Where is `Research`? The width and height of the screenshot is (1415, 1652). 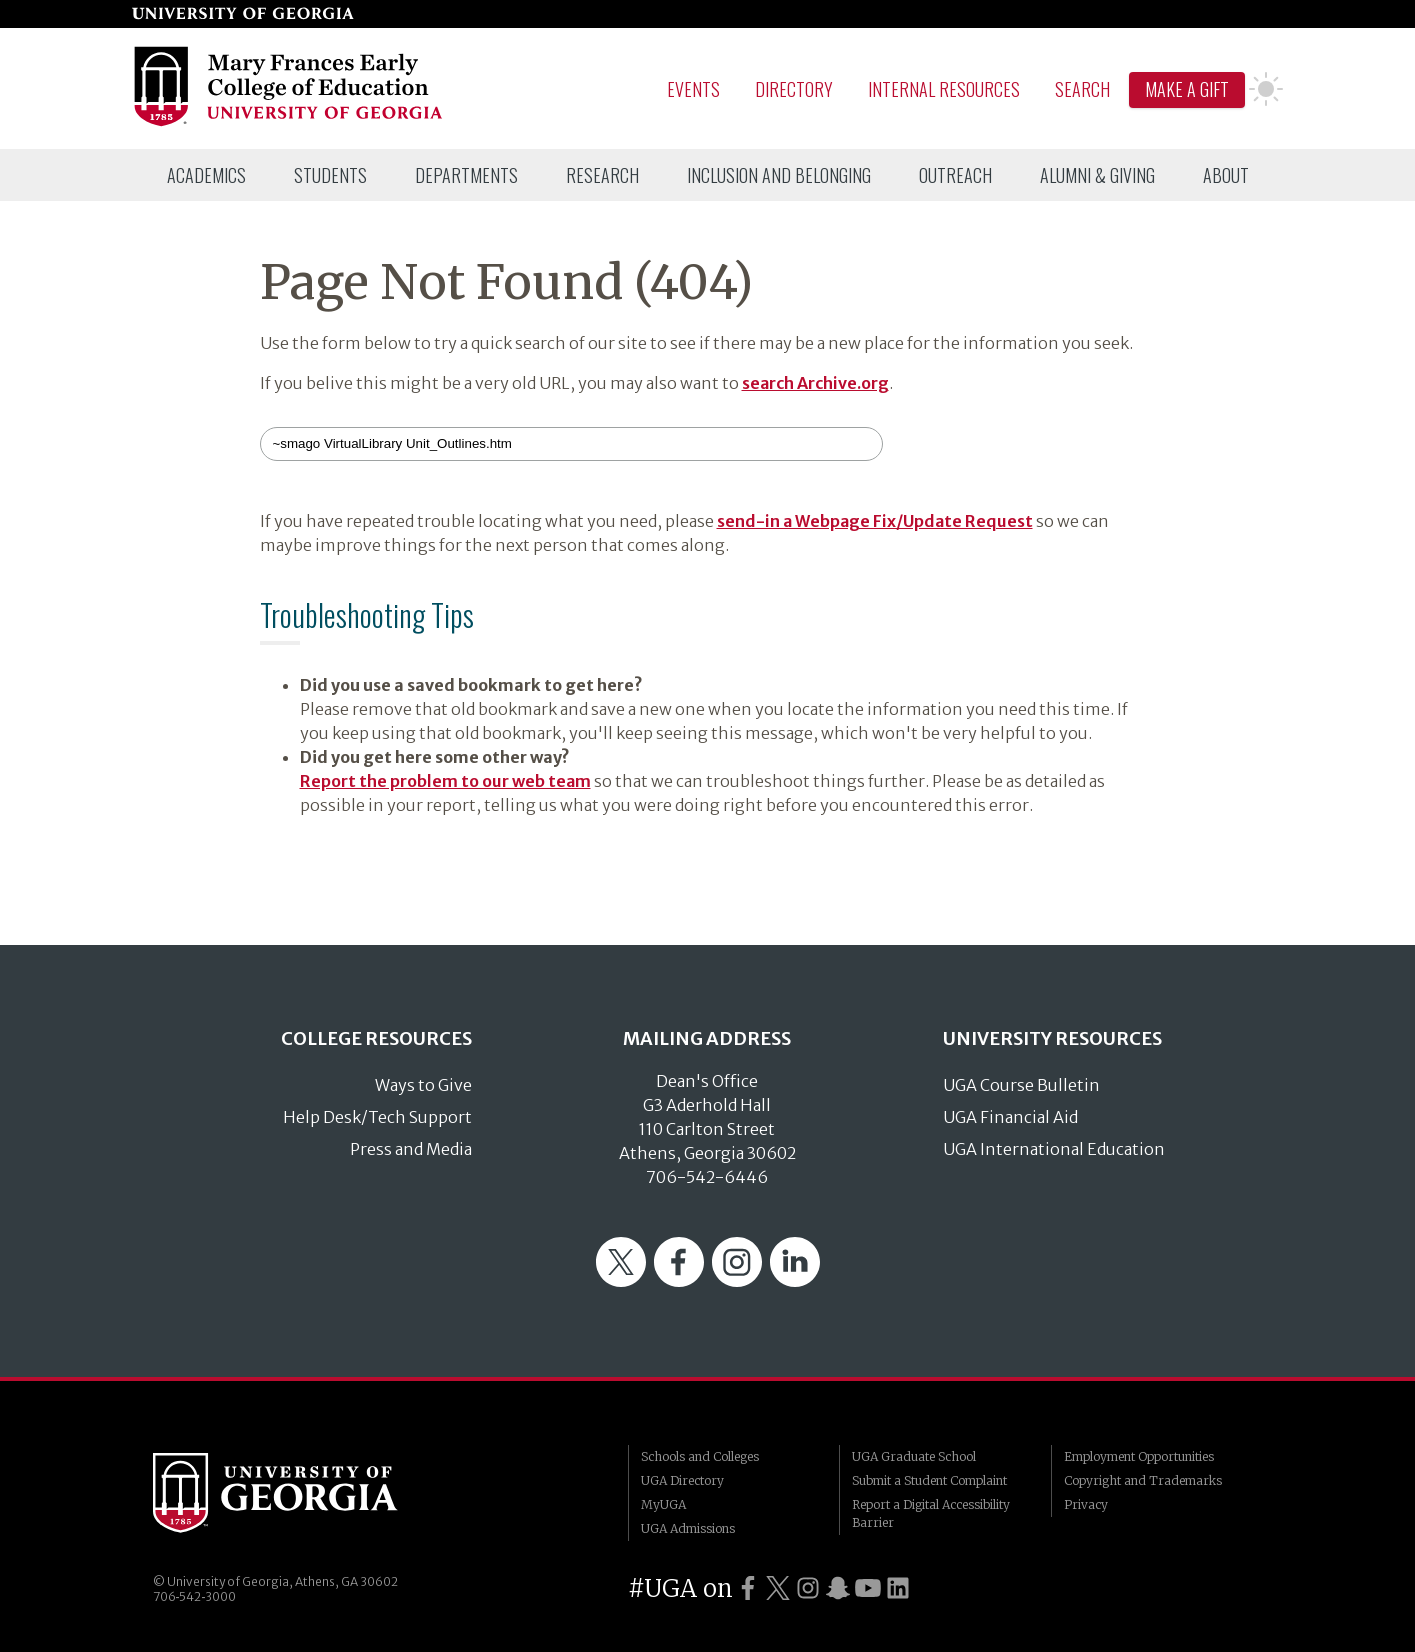 Research is located at coordinates (602, 175).